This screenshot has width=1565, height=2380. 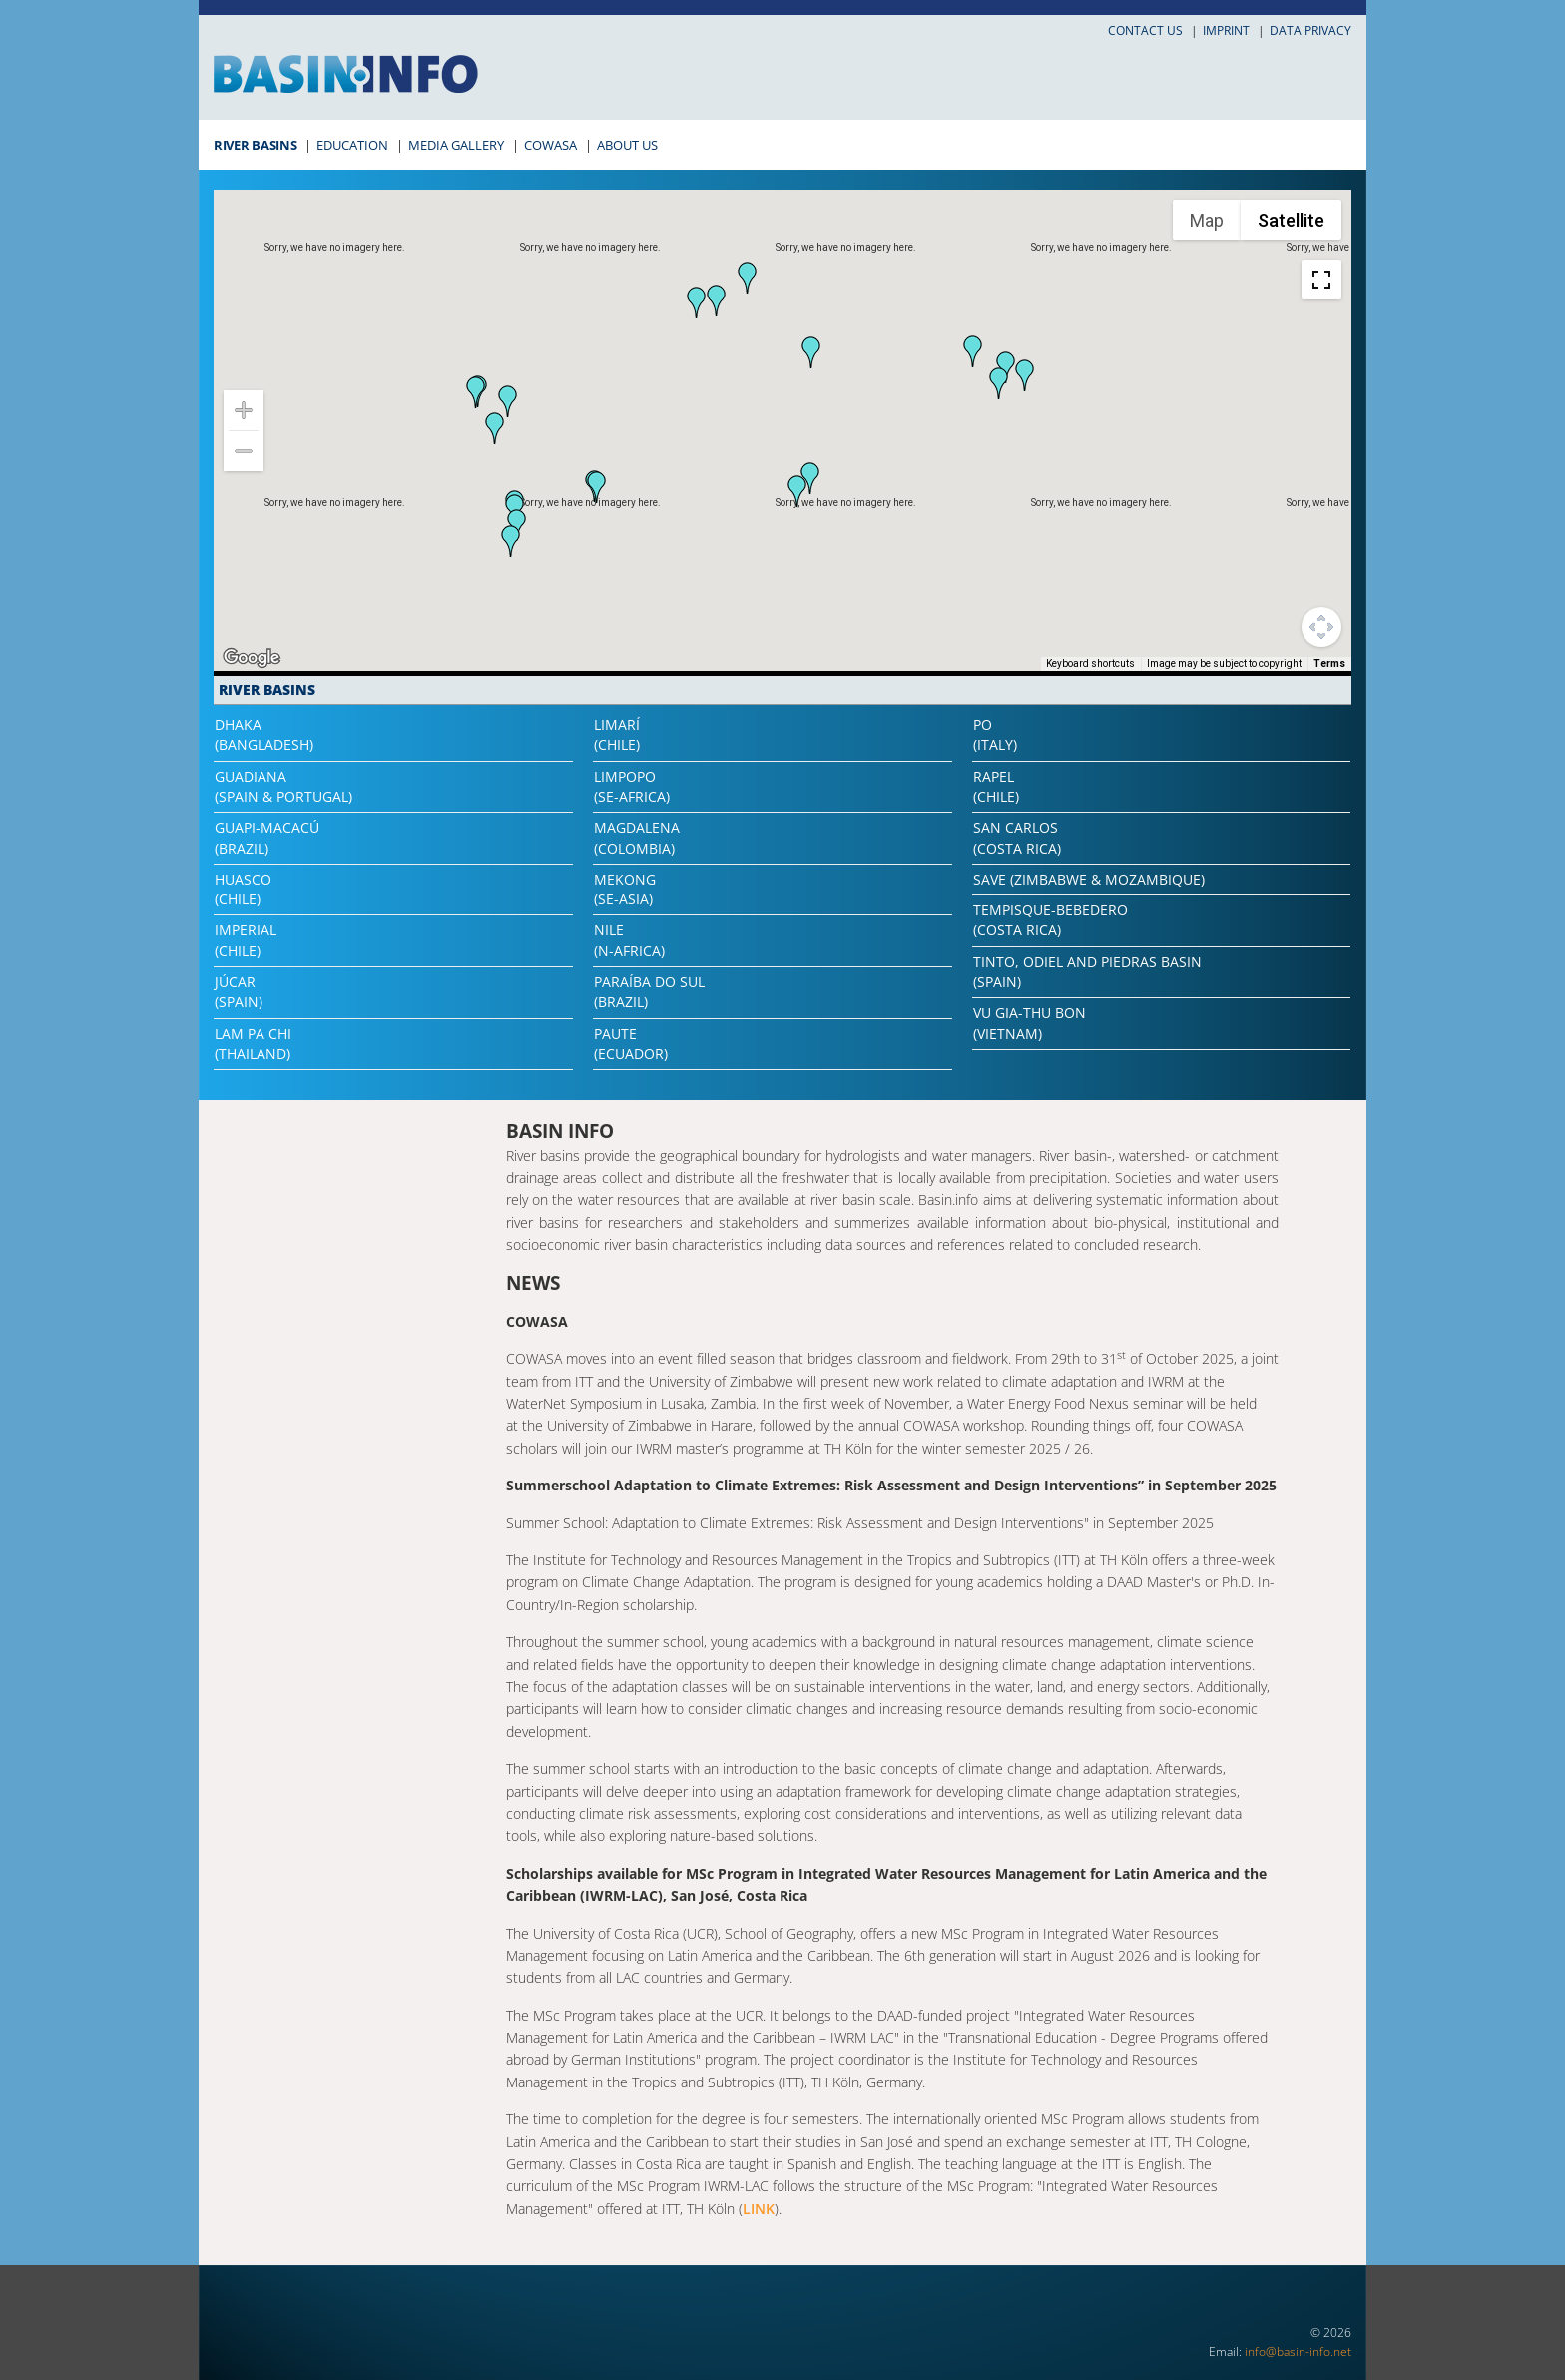 I want to click on [button], so click(x=973, y=351).